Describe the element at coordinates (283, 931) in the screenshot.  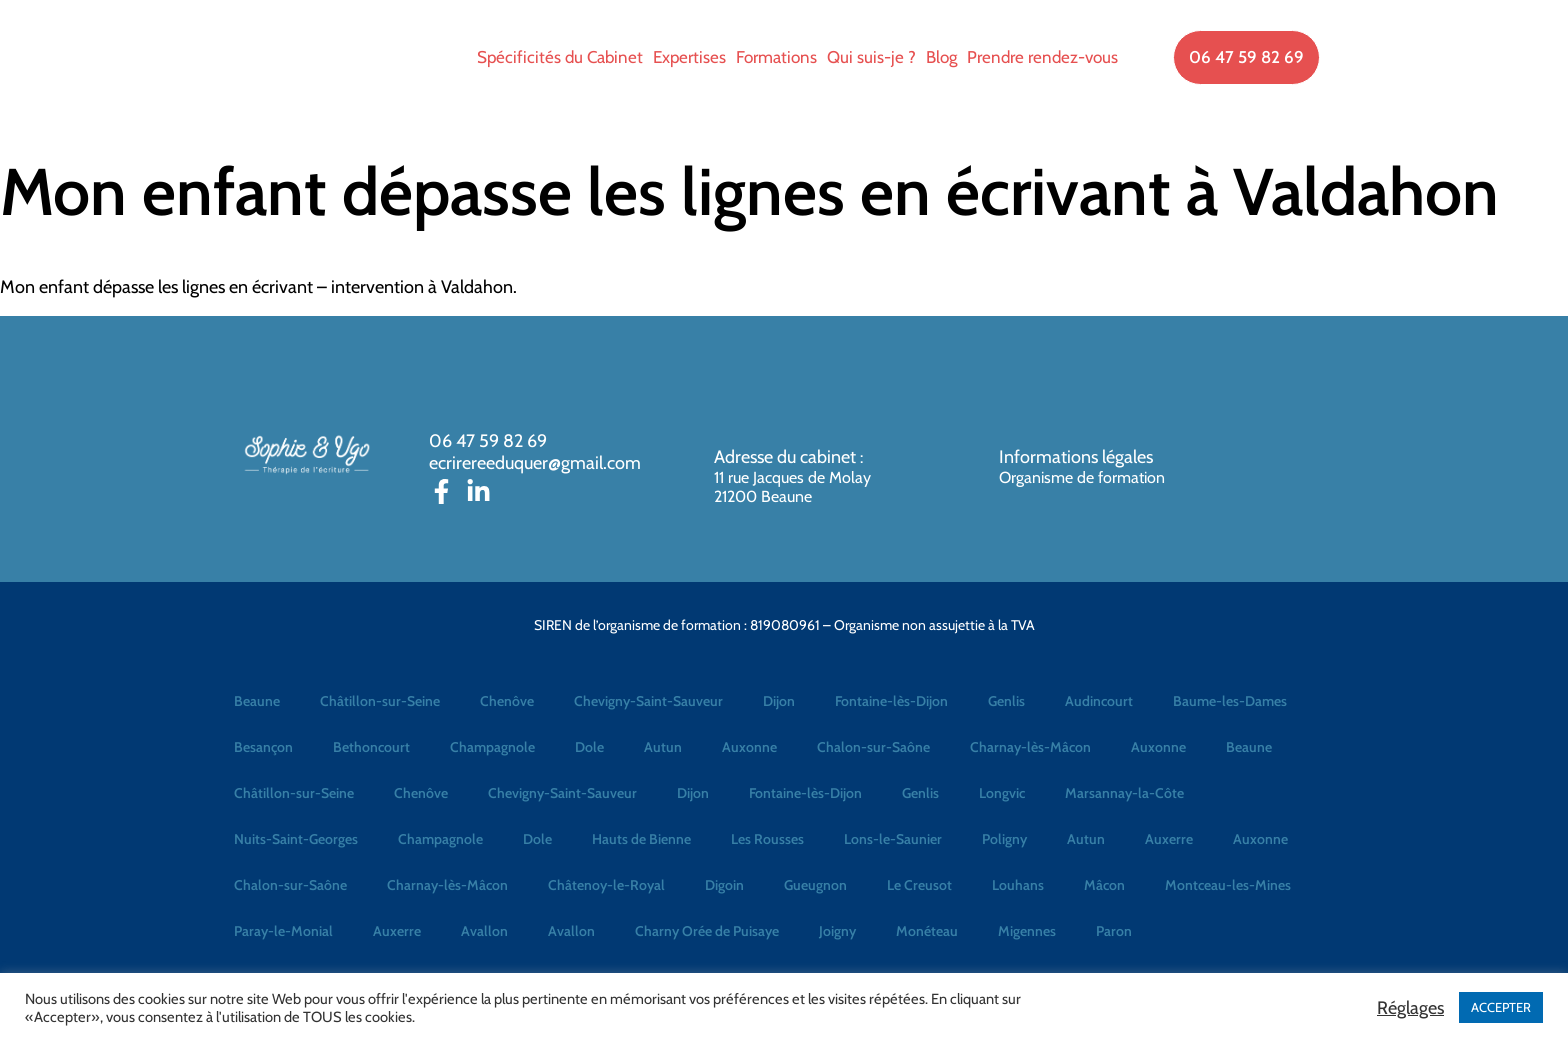
I see `Paray-le-Monial` at that location.